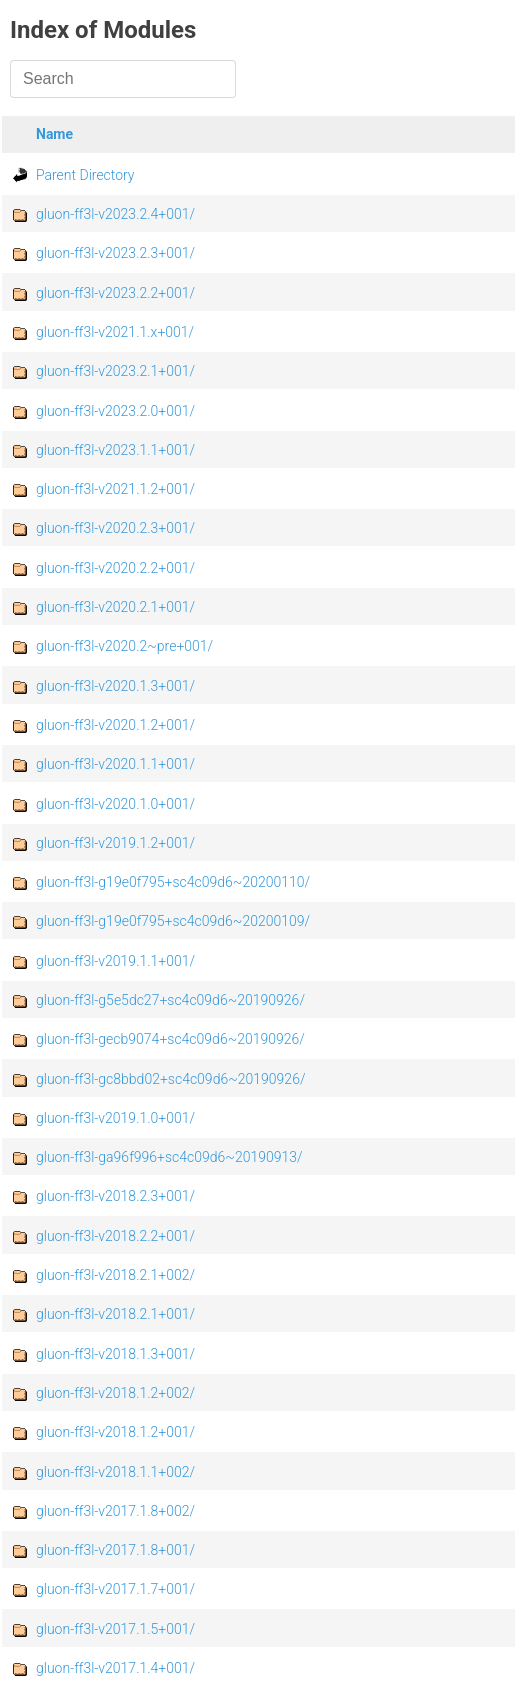  Describe the element at coordinates (115, 607) in the screenshot. I see `gluon-ff3l-v2020.2.1+001/` at that location.